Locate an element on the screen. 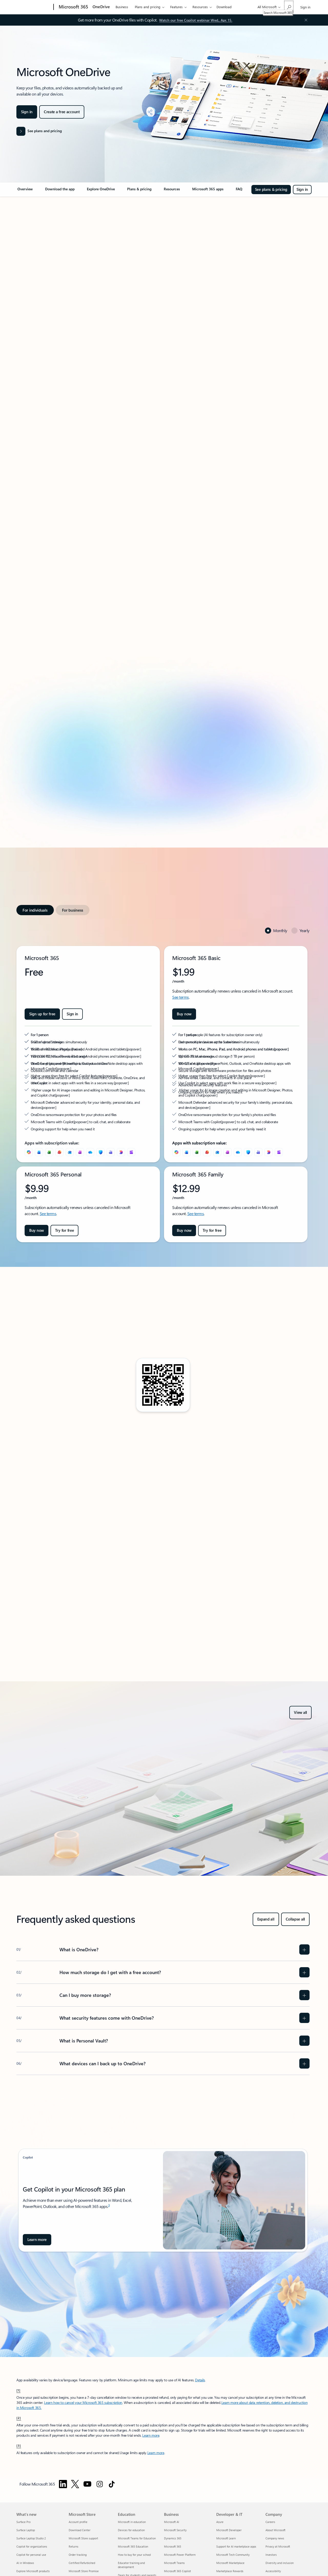  Microsoft Store Promise [Microsoft Store Promise Microsoft Store] is located at coordinates (84, 2571).